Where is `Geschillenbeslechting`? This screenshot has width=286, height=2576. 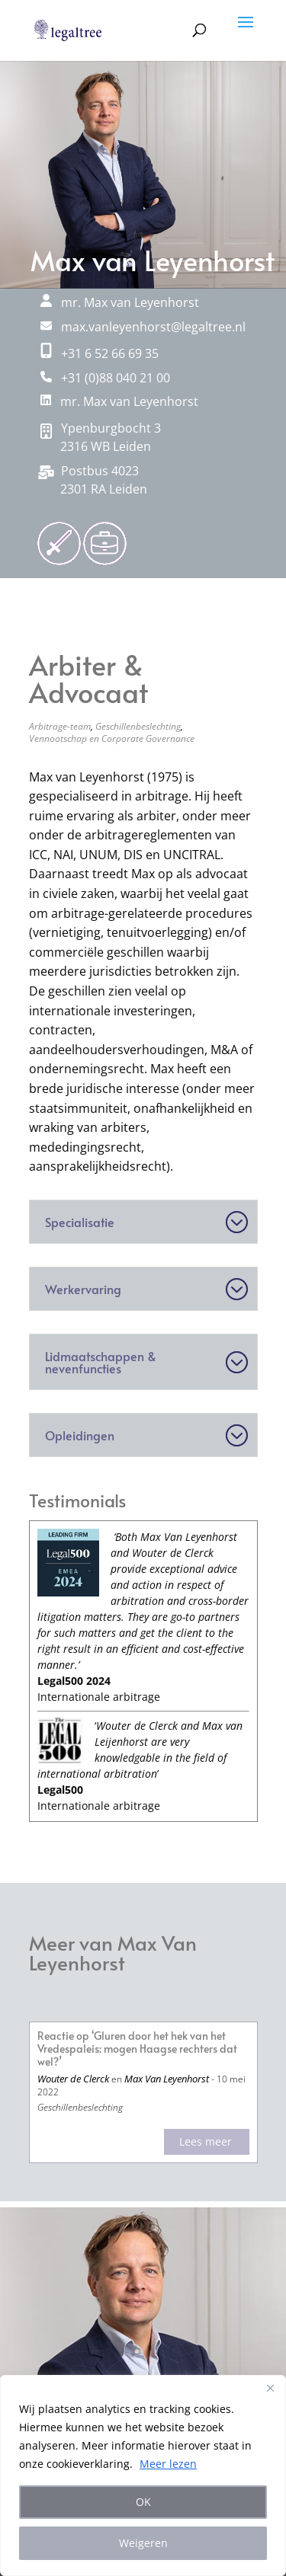
Geschillenbeslechting is located at coordinates (138, 726).